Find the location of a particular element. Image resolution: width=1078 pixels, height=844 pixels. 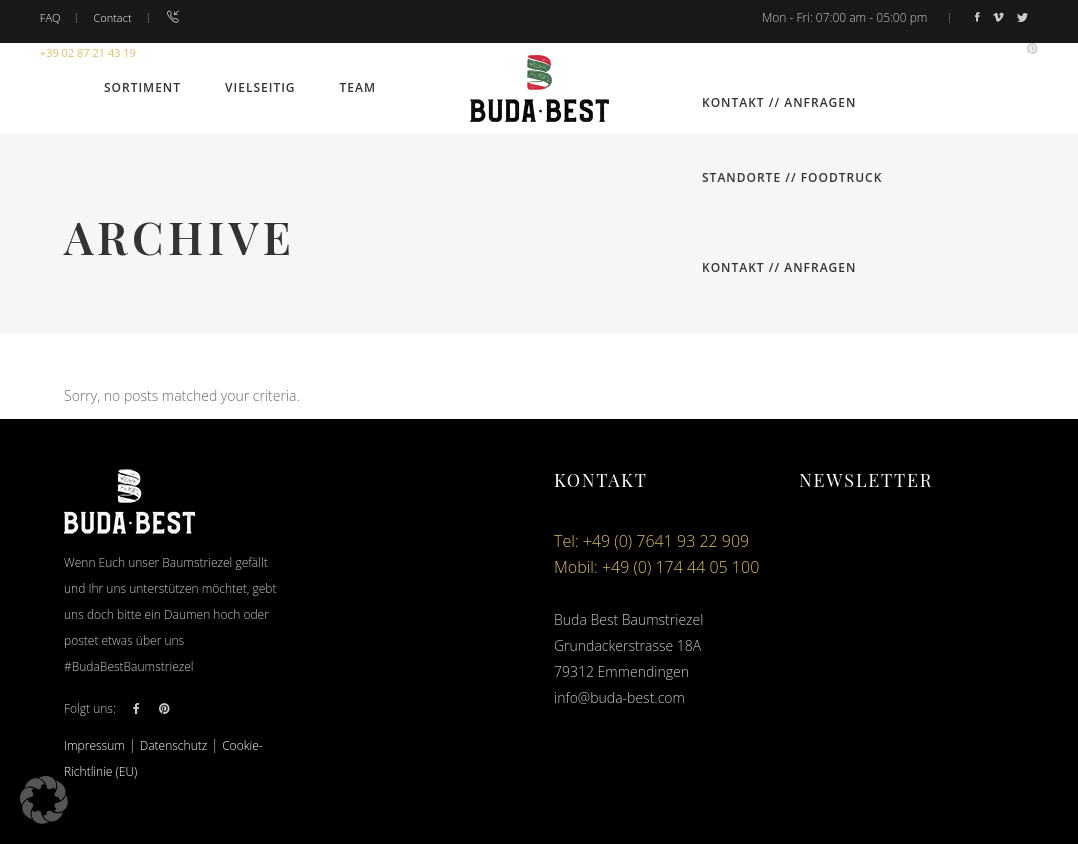

FAQ is located at coordinates (50, 17).